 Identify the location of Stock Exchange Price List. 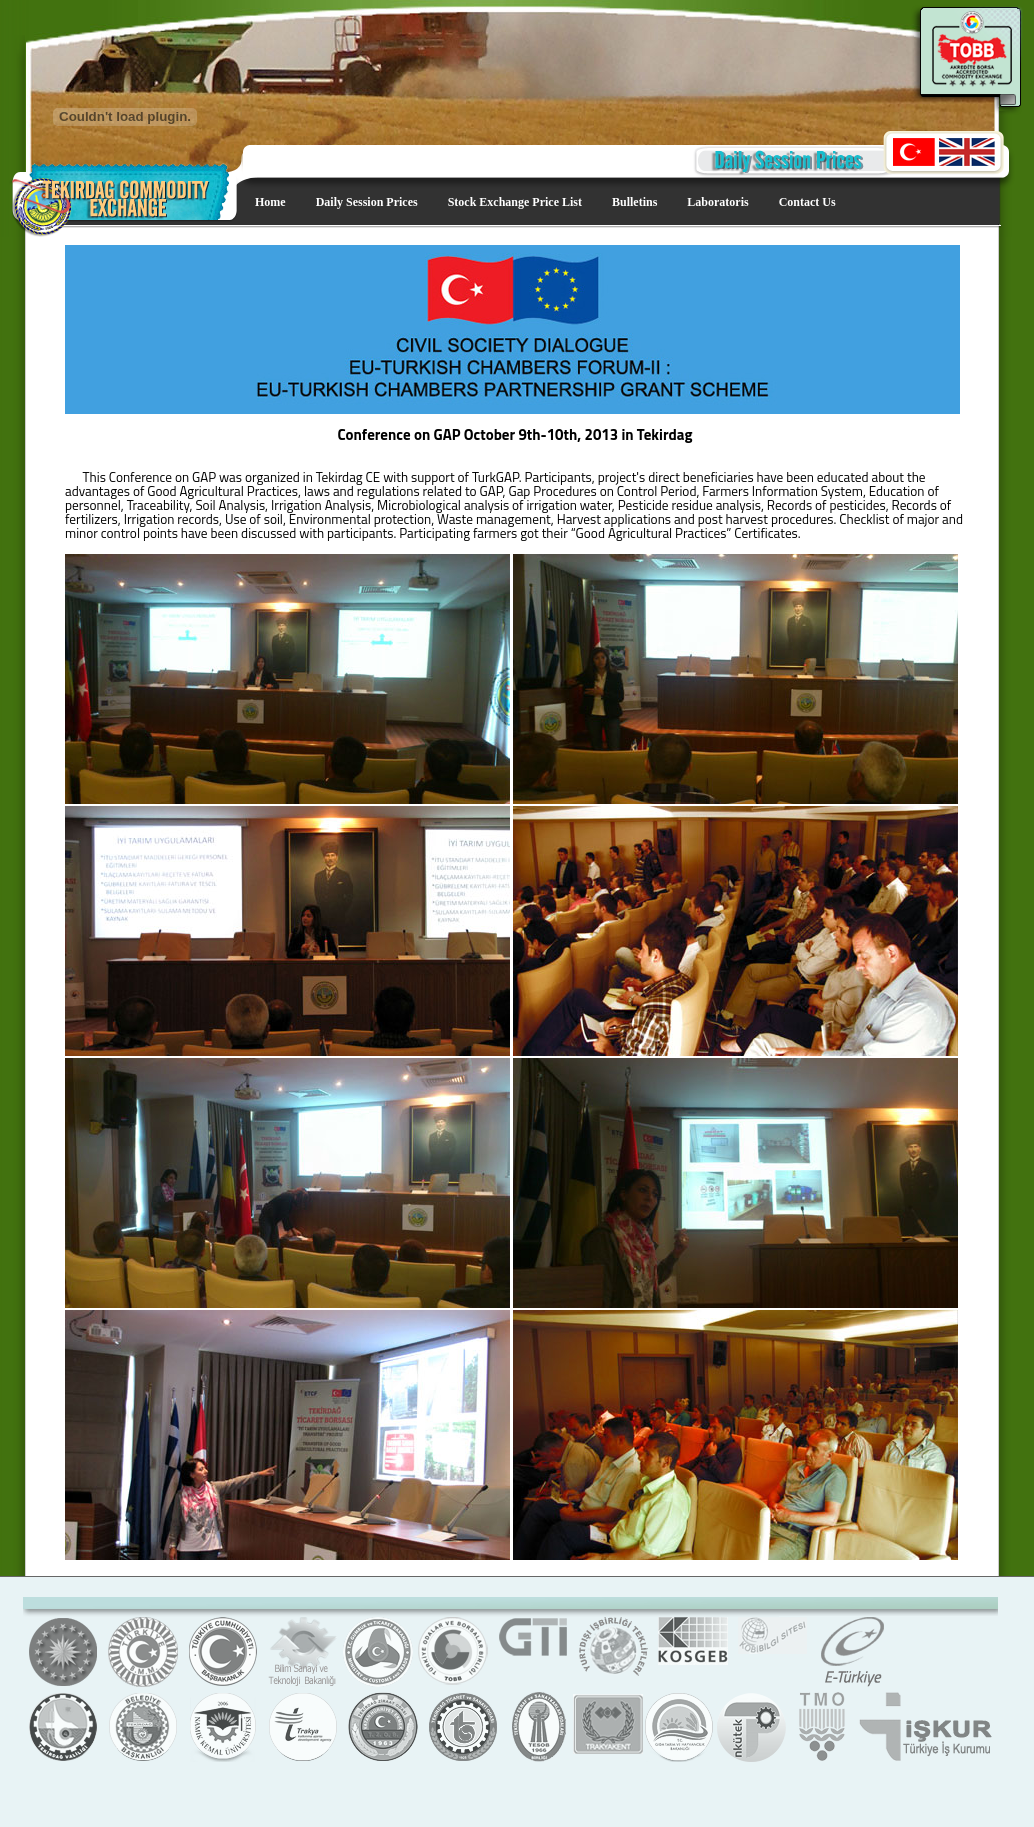
(515, 202).